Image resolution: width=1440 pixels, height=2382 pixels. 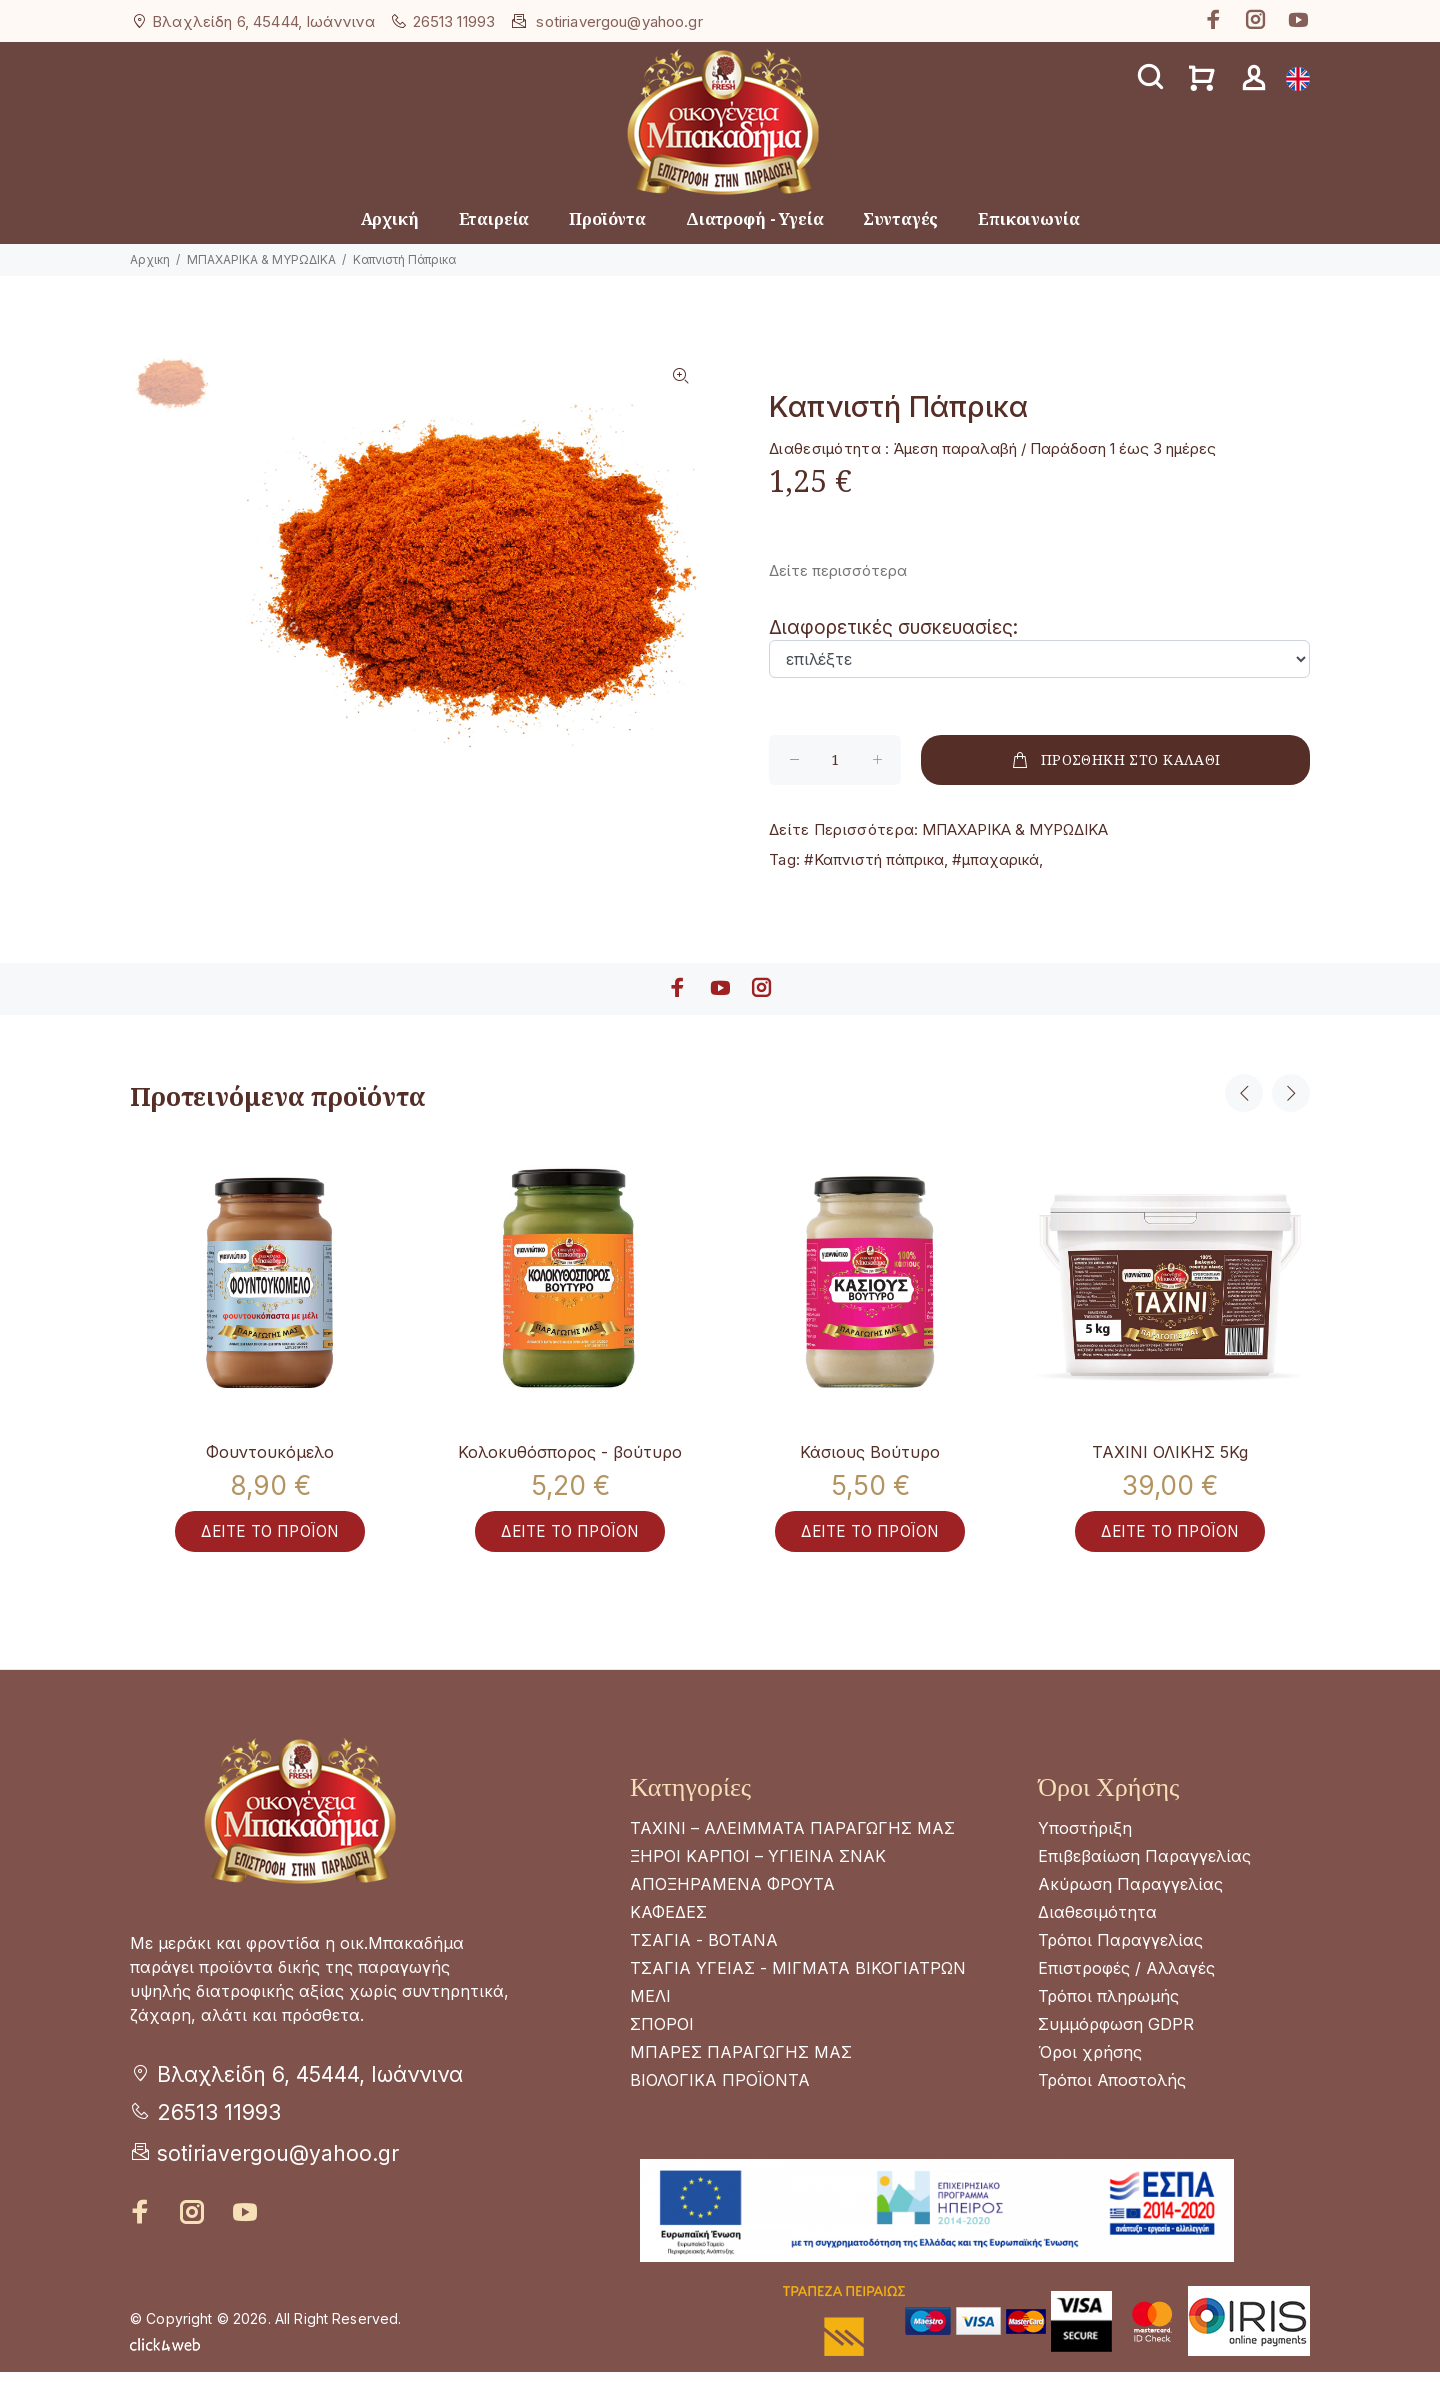 What do you see at coordinates (754, 219) in the screenshot?
I see `Διατροφή - Υγεία` at bounding box center [754, 219].